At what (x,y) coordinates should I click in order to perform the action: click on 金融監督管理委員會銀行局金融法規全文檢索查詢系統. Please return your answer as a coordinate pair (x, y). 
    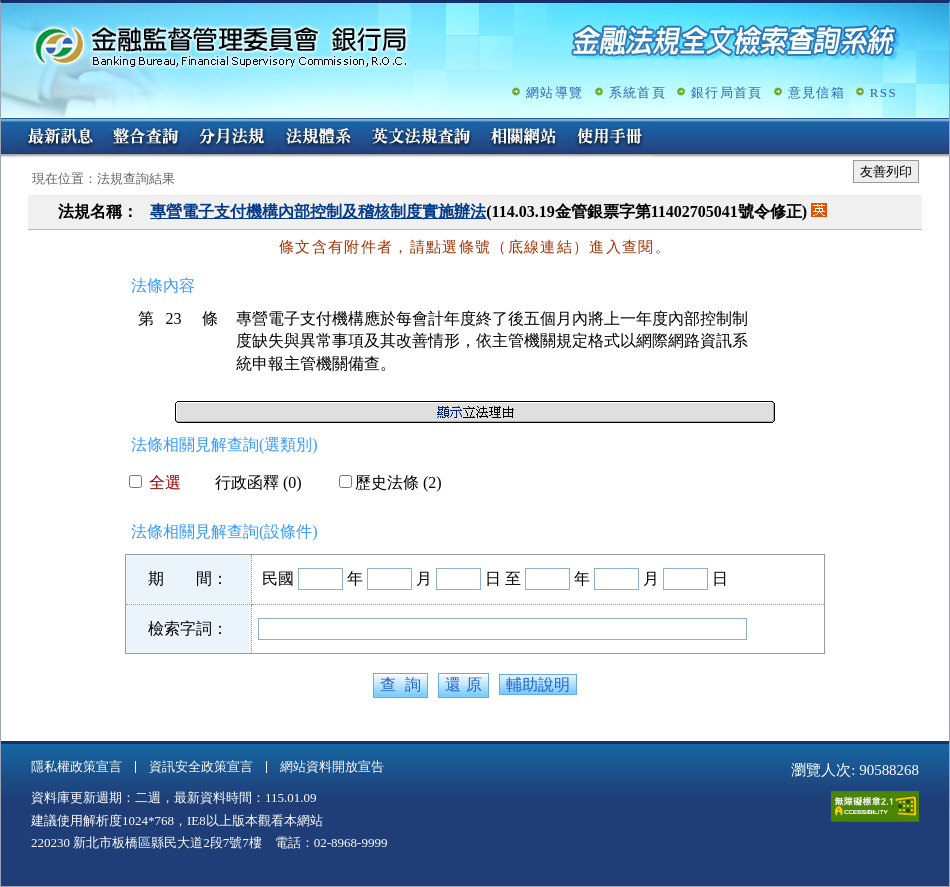
    Looking at the image, I should click on (221, 45).